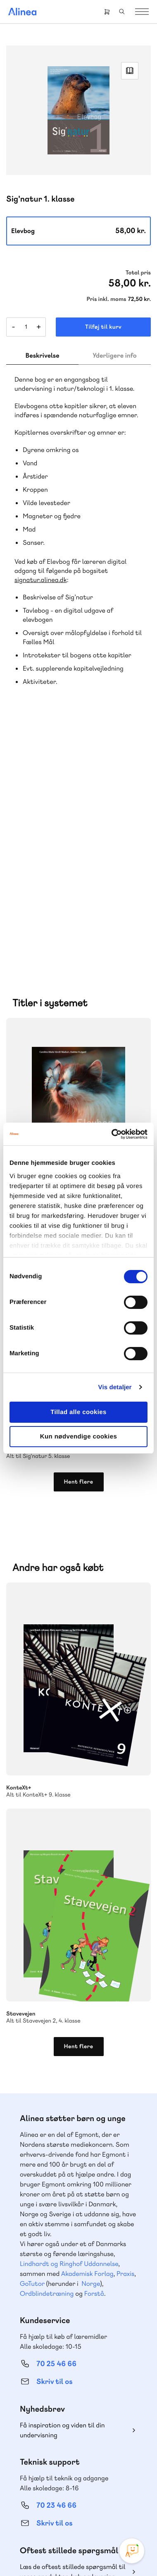 The image size is (157, 2576). What do you see at coordinates (88, 2499) in the screenshot?
I see `YouTube` at bounding box center [88, 2499].